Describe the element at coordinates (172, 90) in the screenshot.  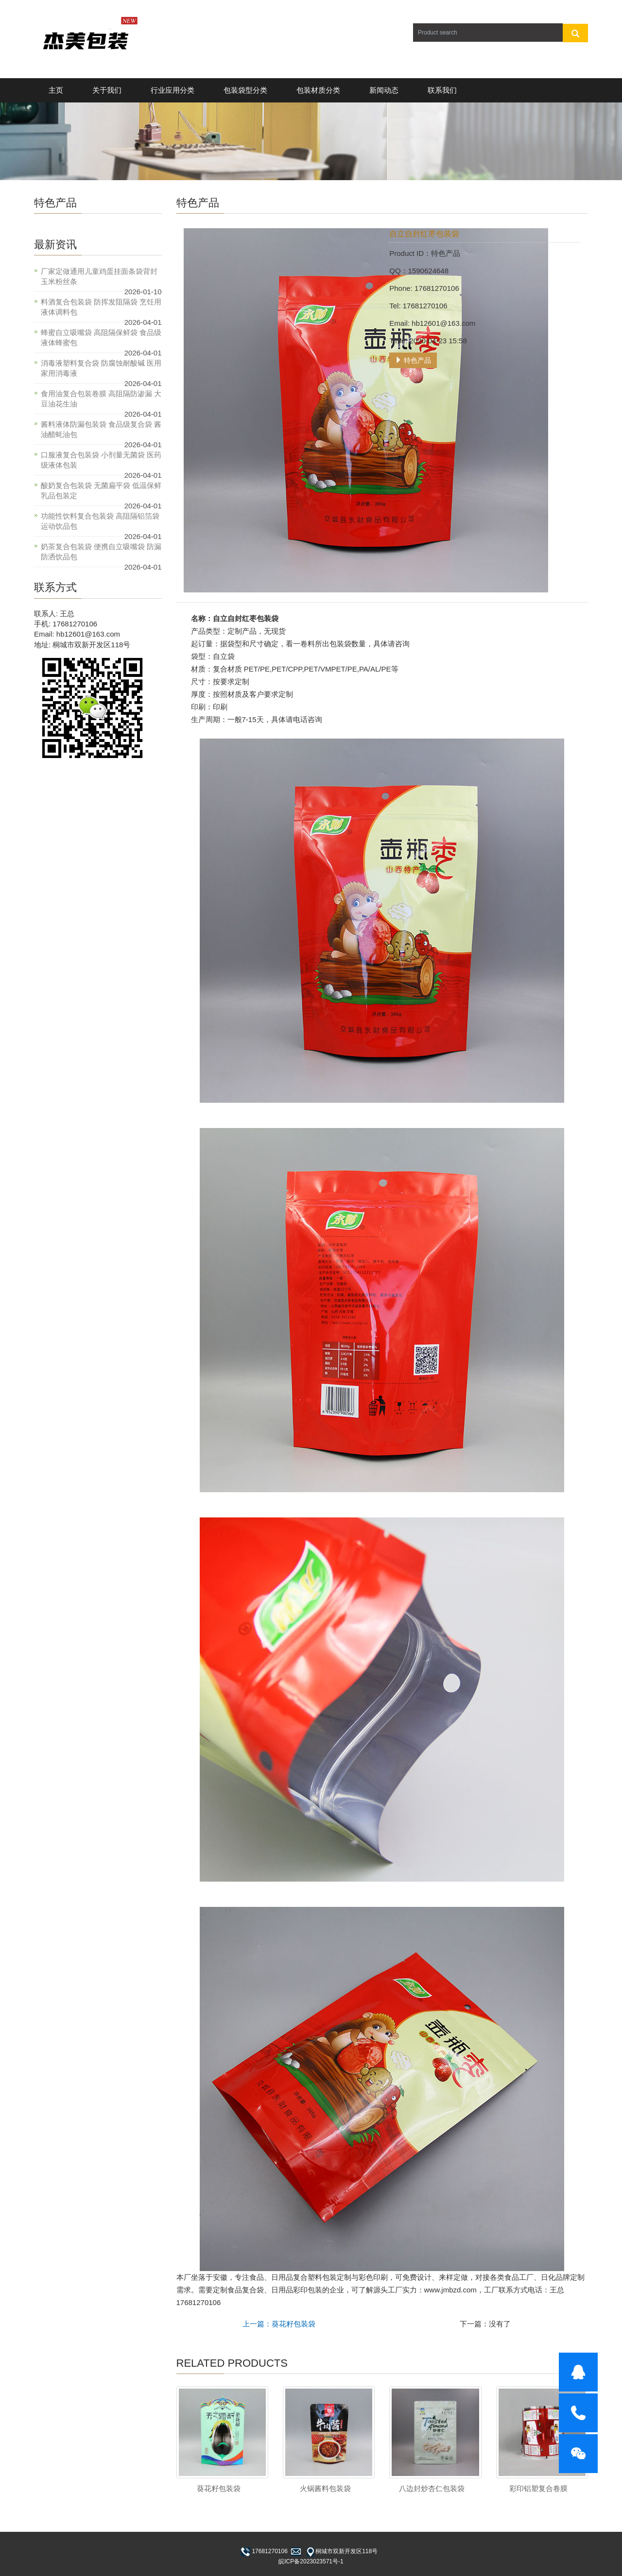
I see `行业应用分类` at that location.